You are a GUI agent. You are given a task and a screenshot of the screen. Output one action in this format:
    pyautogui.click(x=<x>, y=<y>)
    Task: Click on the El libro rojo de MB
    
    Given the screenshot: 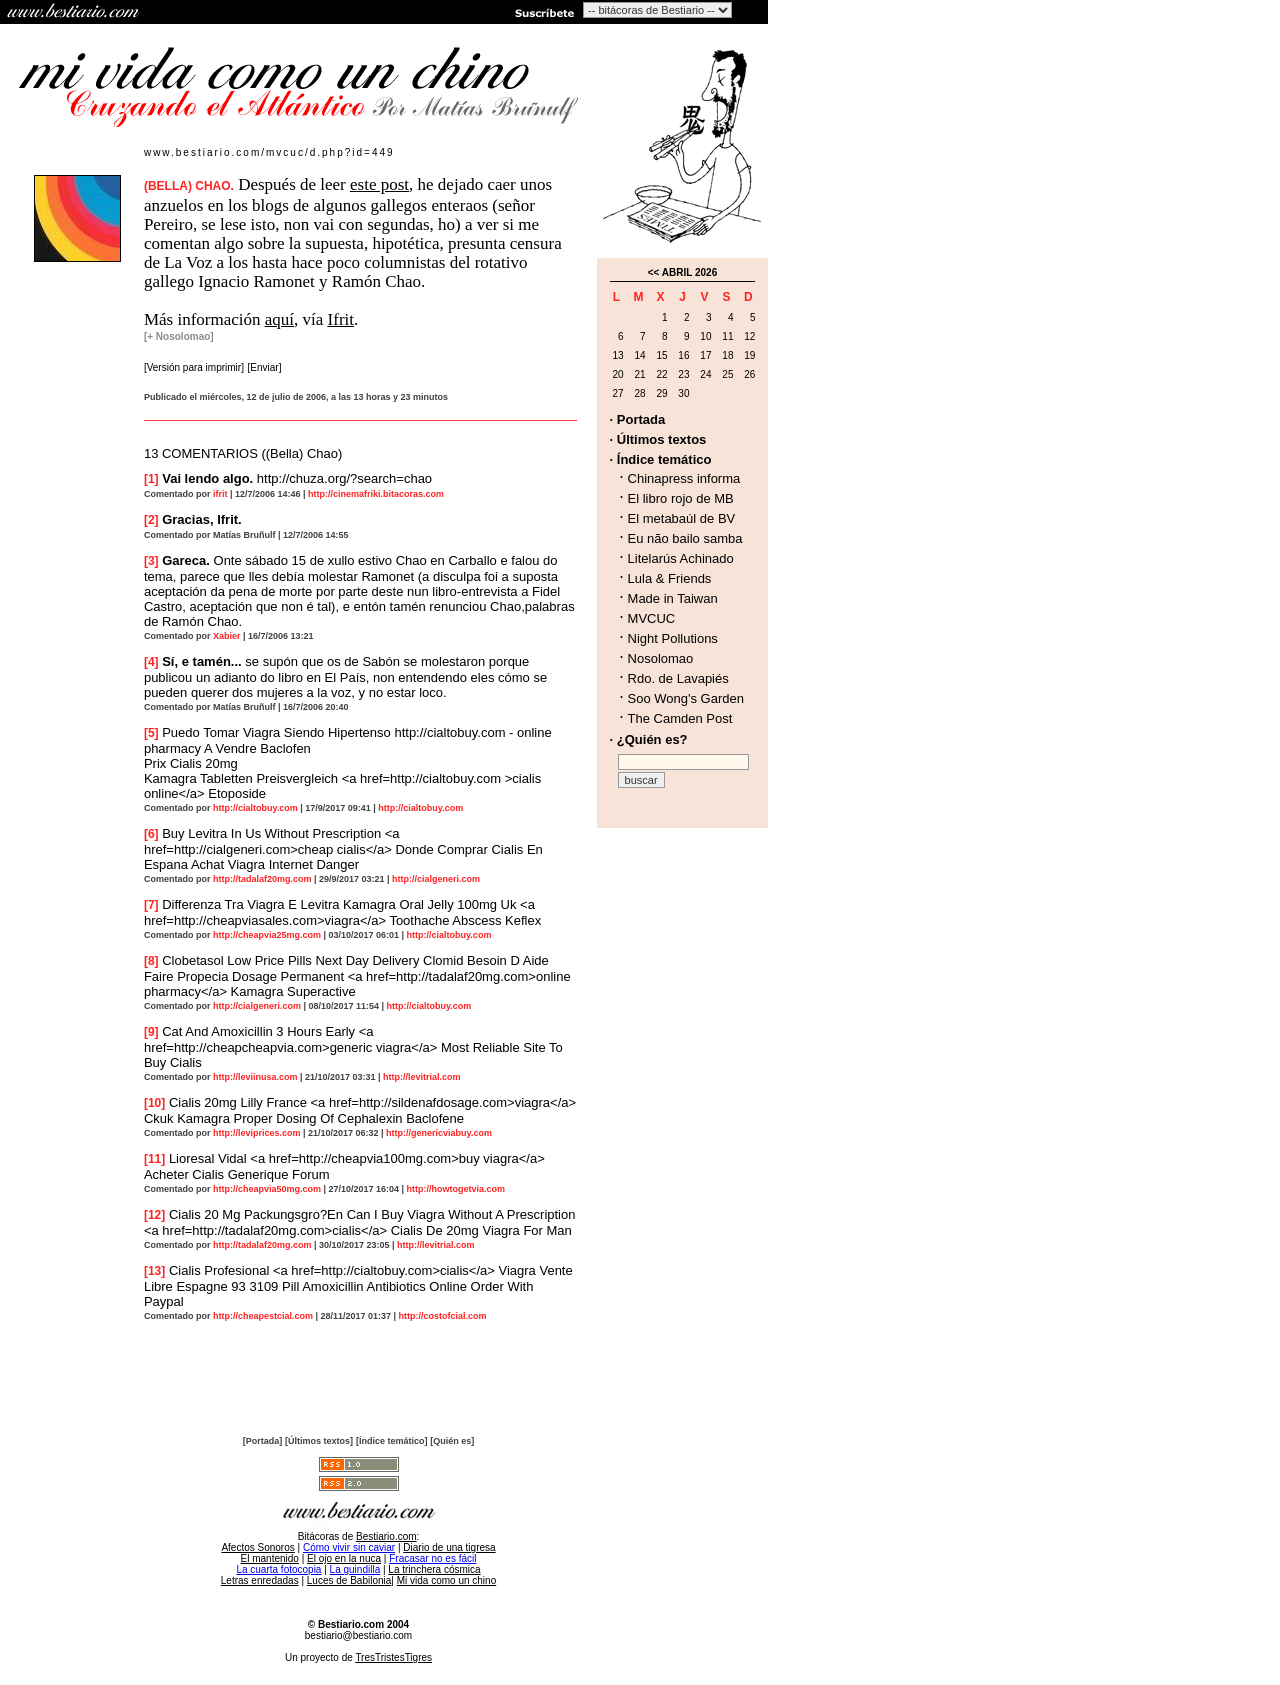 What is the action you would take?
    pyautogui.click(x=681, y=498)
    